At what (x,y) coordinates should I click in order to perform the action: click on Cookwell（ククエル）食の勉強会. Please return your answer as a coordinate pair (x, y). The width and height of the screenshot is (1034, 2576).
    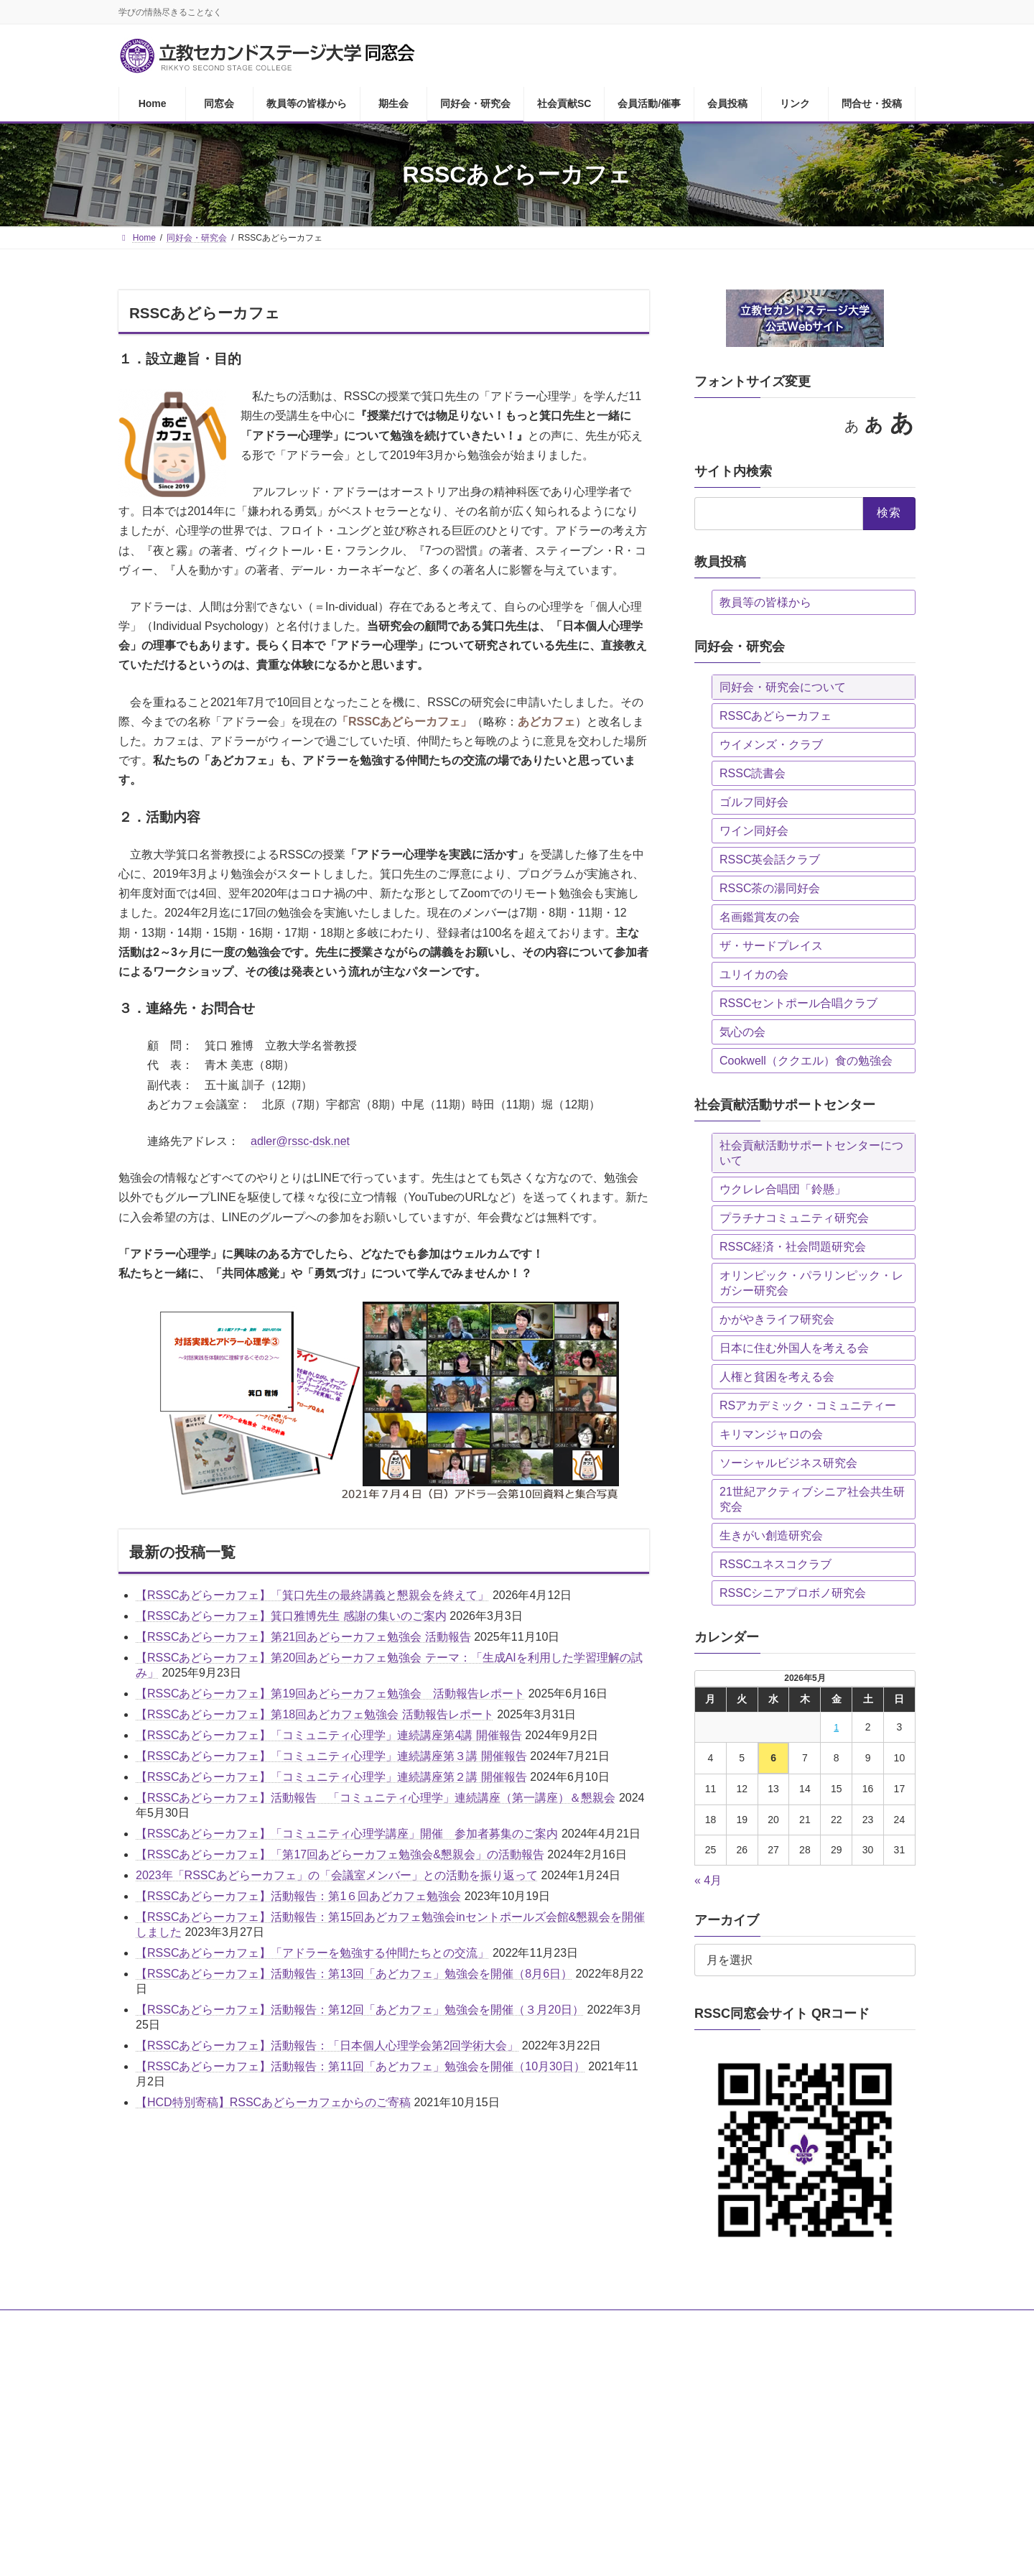
    Looking at the image, I should click on (806, 1061).